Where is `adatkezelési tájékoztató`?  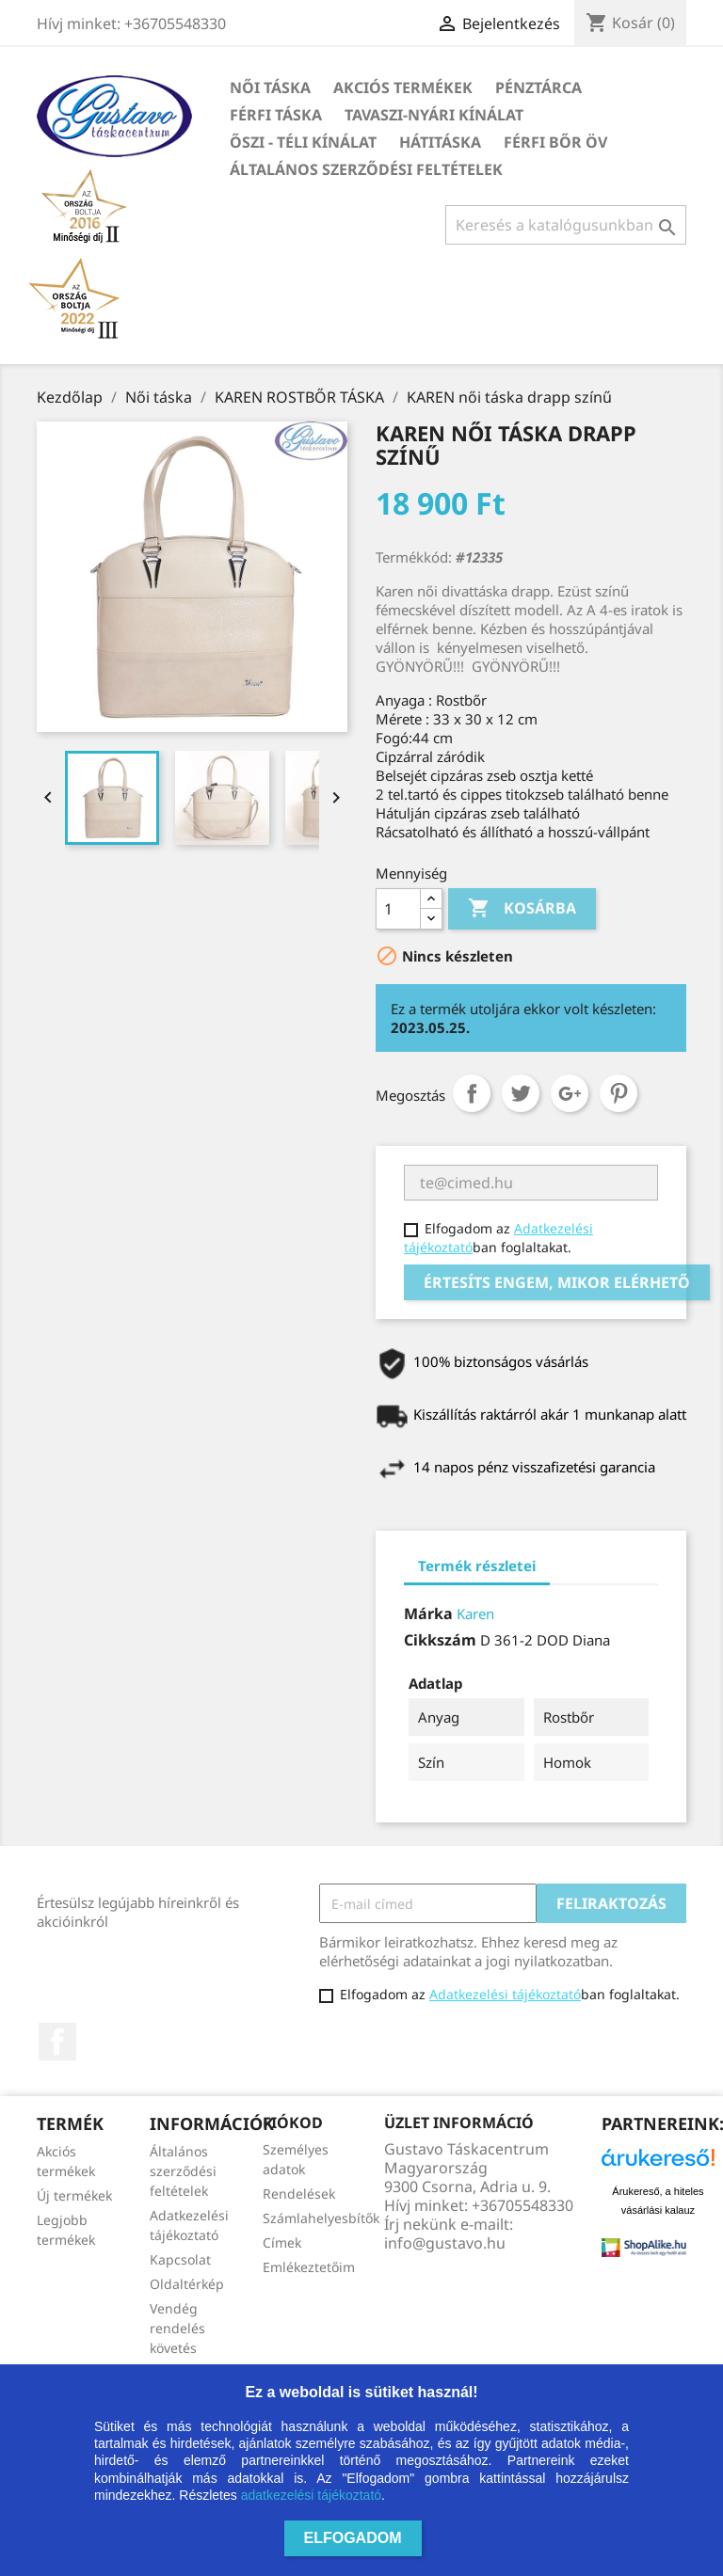
adatkezelési tájékoztató is located at coordinates (311, 2495).